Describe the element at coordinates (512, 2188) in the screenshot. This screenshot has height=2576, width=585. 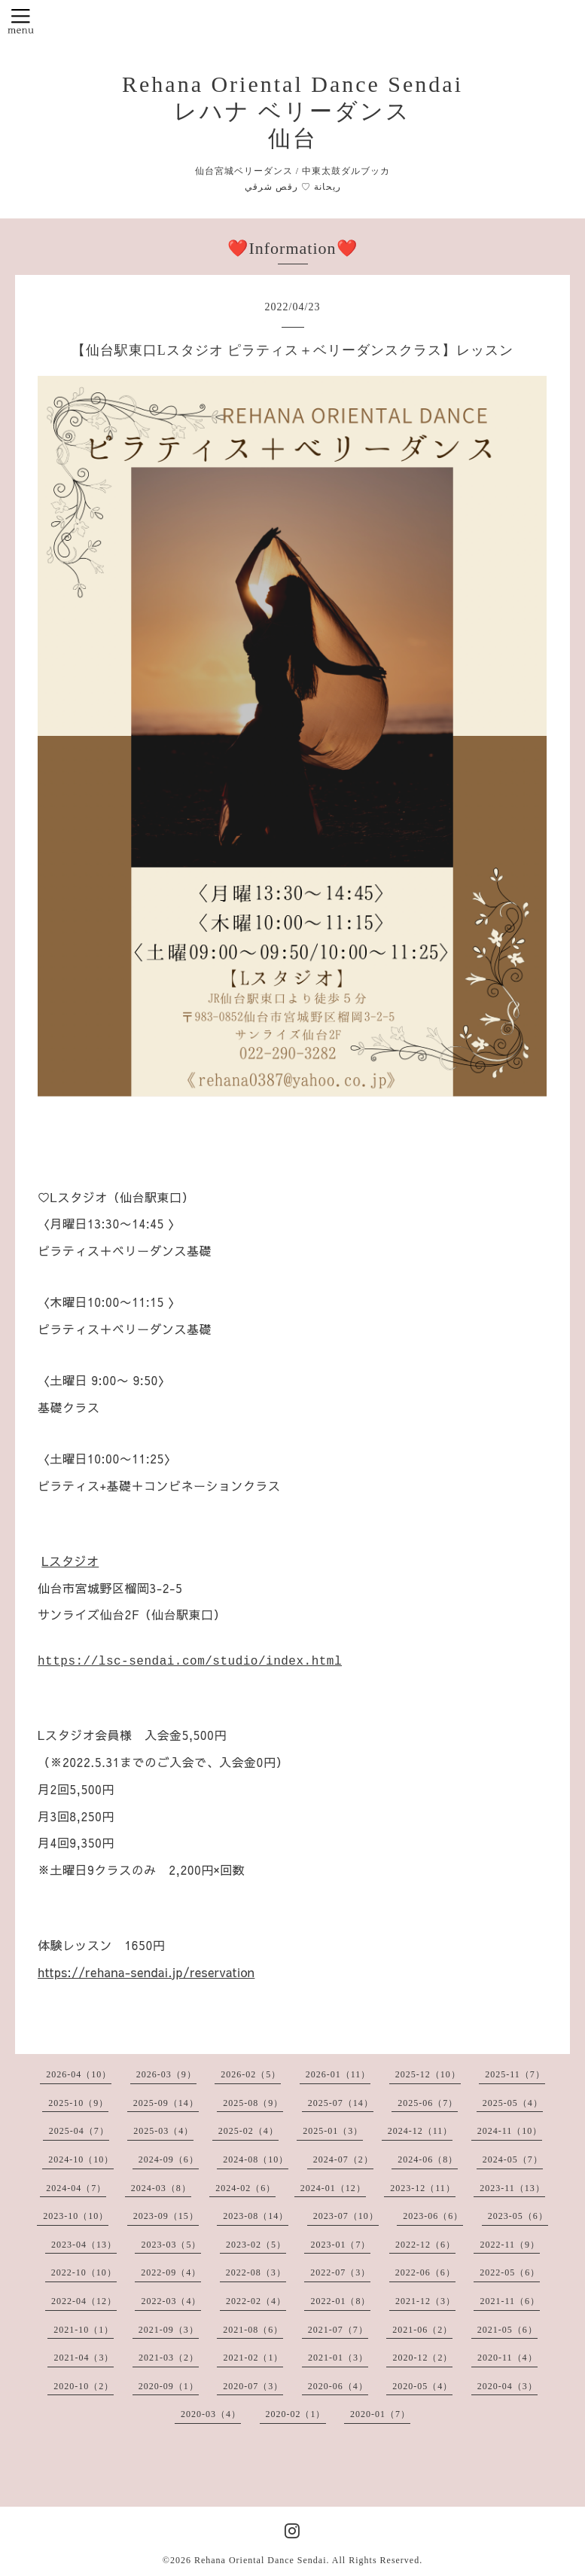
I see `2023-11（13）` at that location.